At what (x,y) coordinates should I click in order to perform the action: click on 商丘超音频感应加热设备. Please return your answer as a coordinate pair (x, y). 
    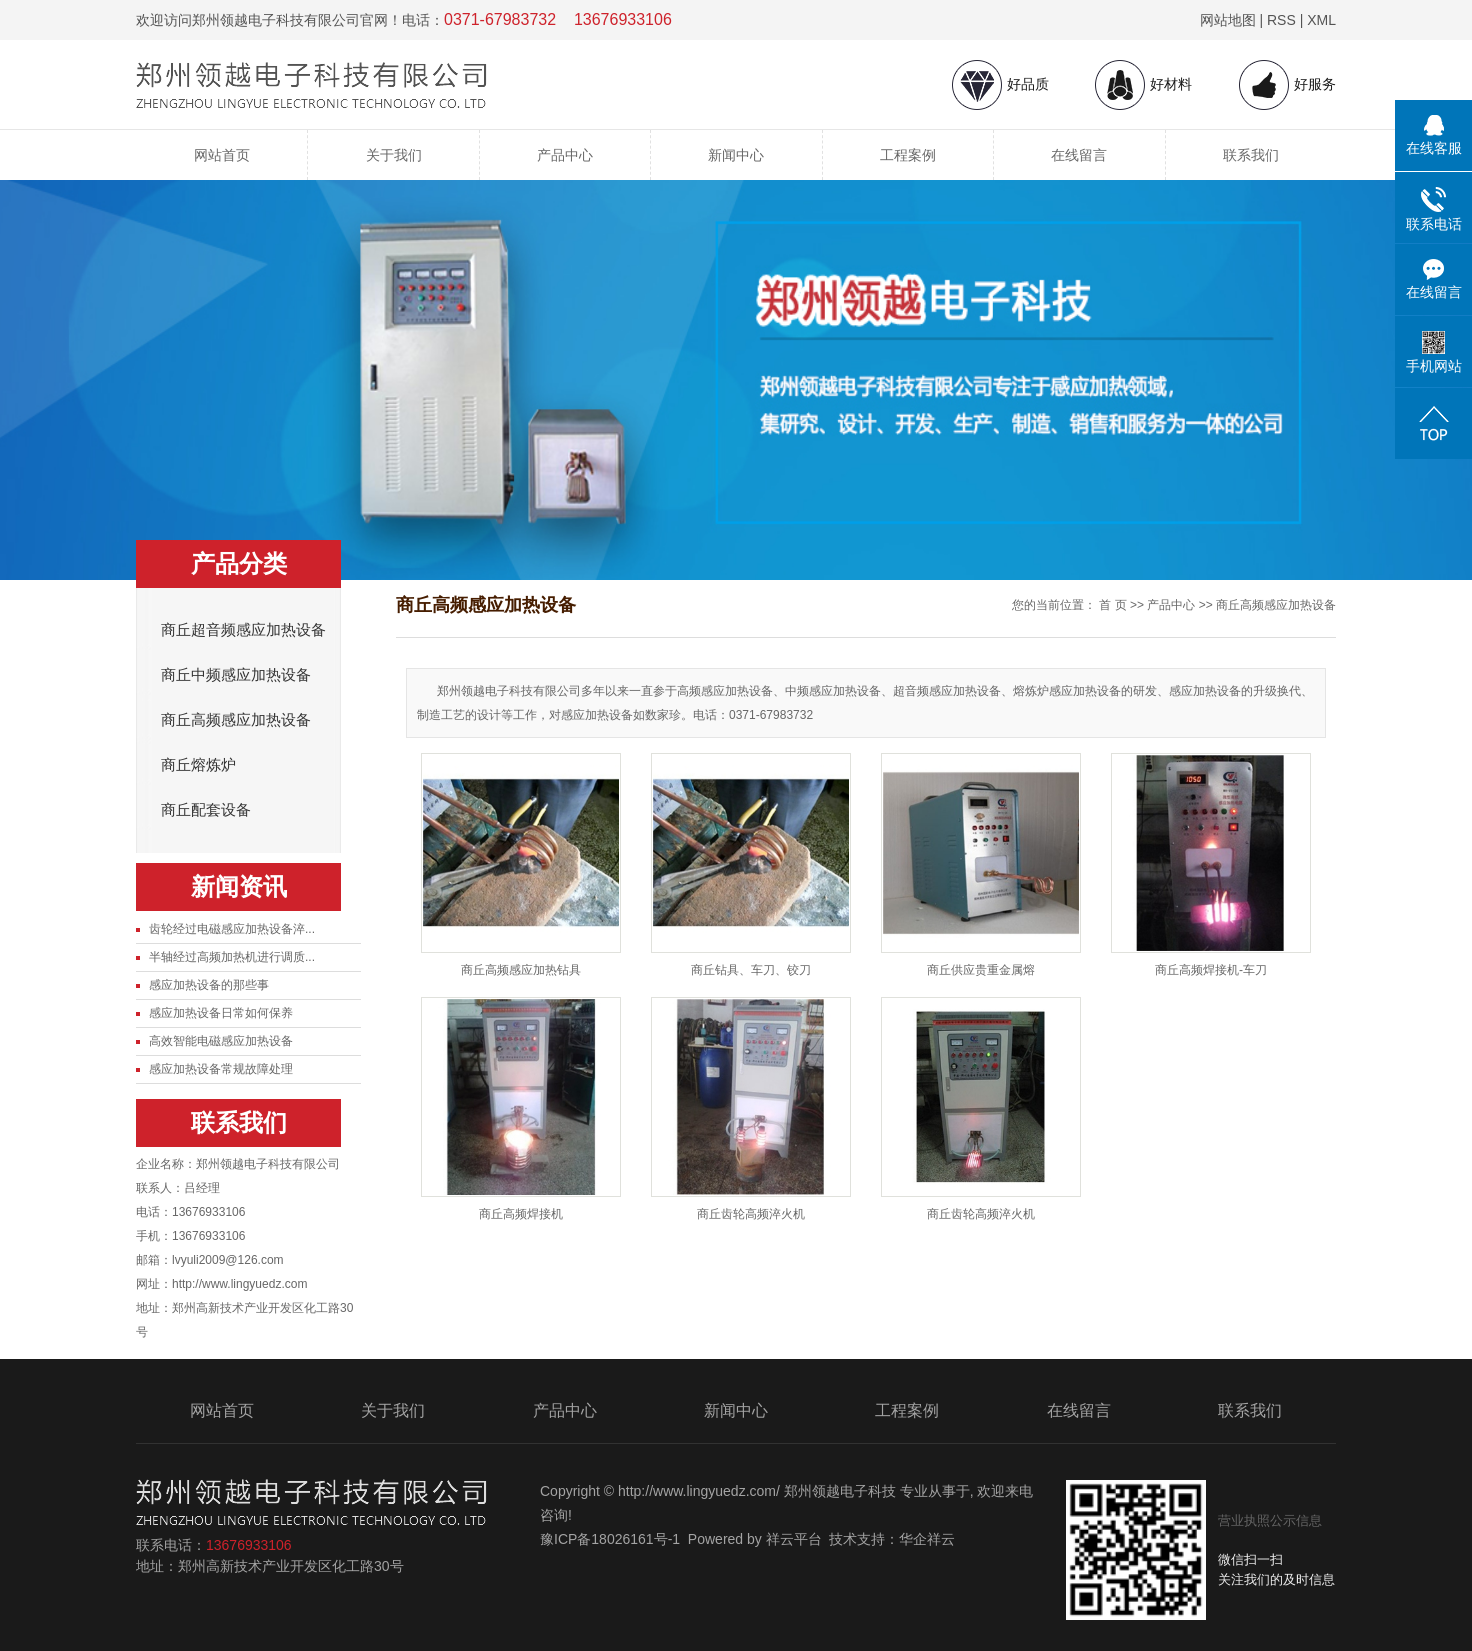
    Looking at the image, I should click on (243, 630).